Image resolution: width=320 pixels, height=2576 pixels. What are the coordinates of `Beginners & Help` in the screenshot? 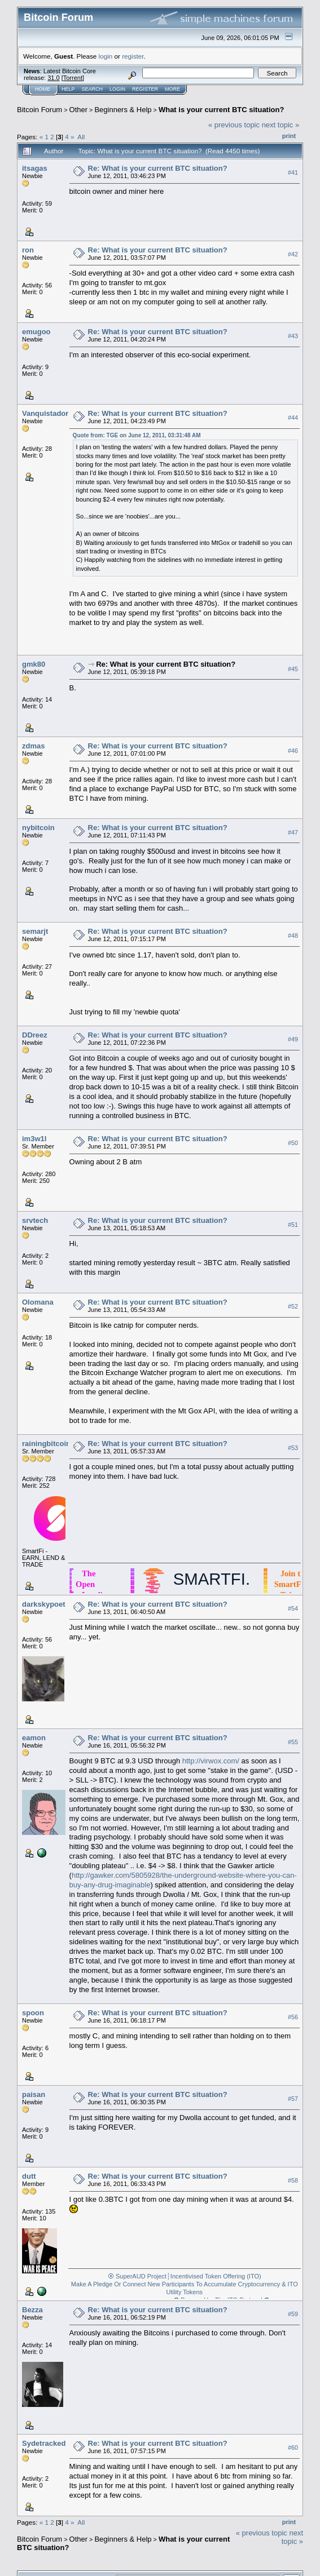 It's located at (122, 109).